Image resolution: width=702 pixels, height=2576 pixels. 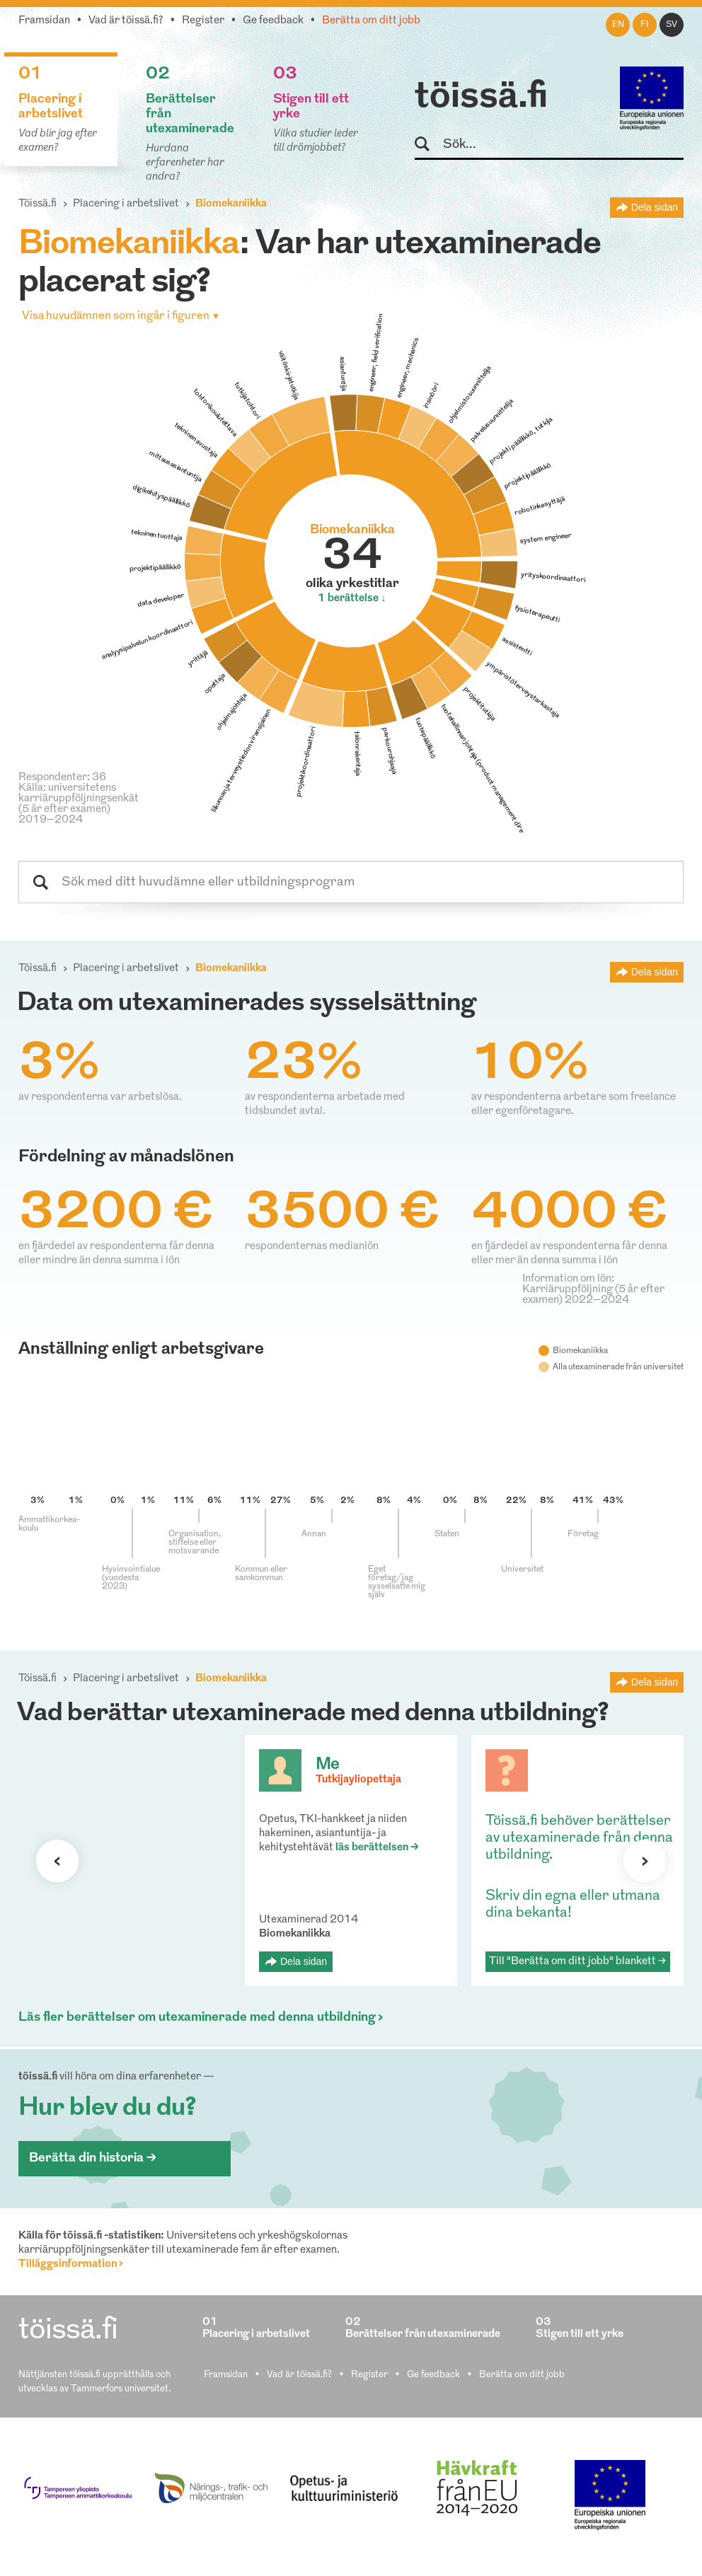 What do you see at coordinates (428, 144) in the screenshot?
I see `Sök` at bounding box center [428, 144].